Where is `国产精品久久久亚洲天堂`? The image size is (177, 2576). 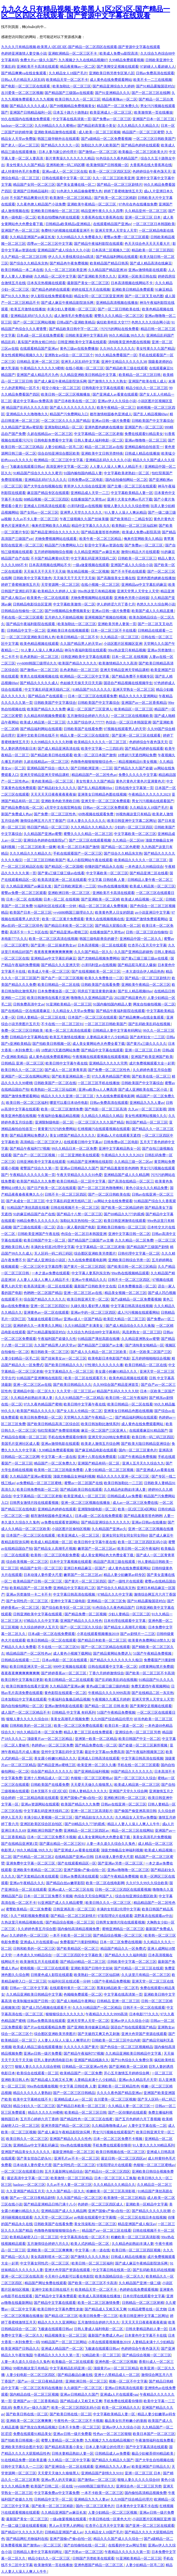
国产精品久久久亚洲天堂 is located at coordinates (60, 965).